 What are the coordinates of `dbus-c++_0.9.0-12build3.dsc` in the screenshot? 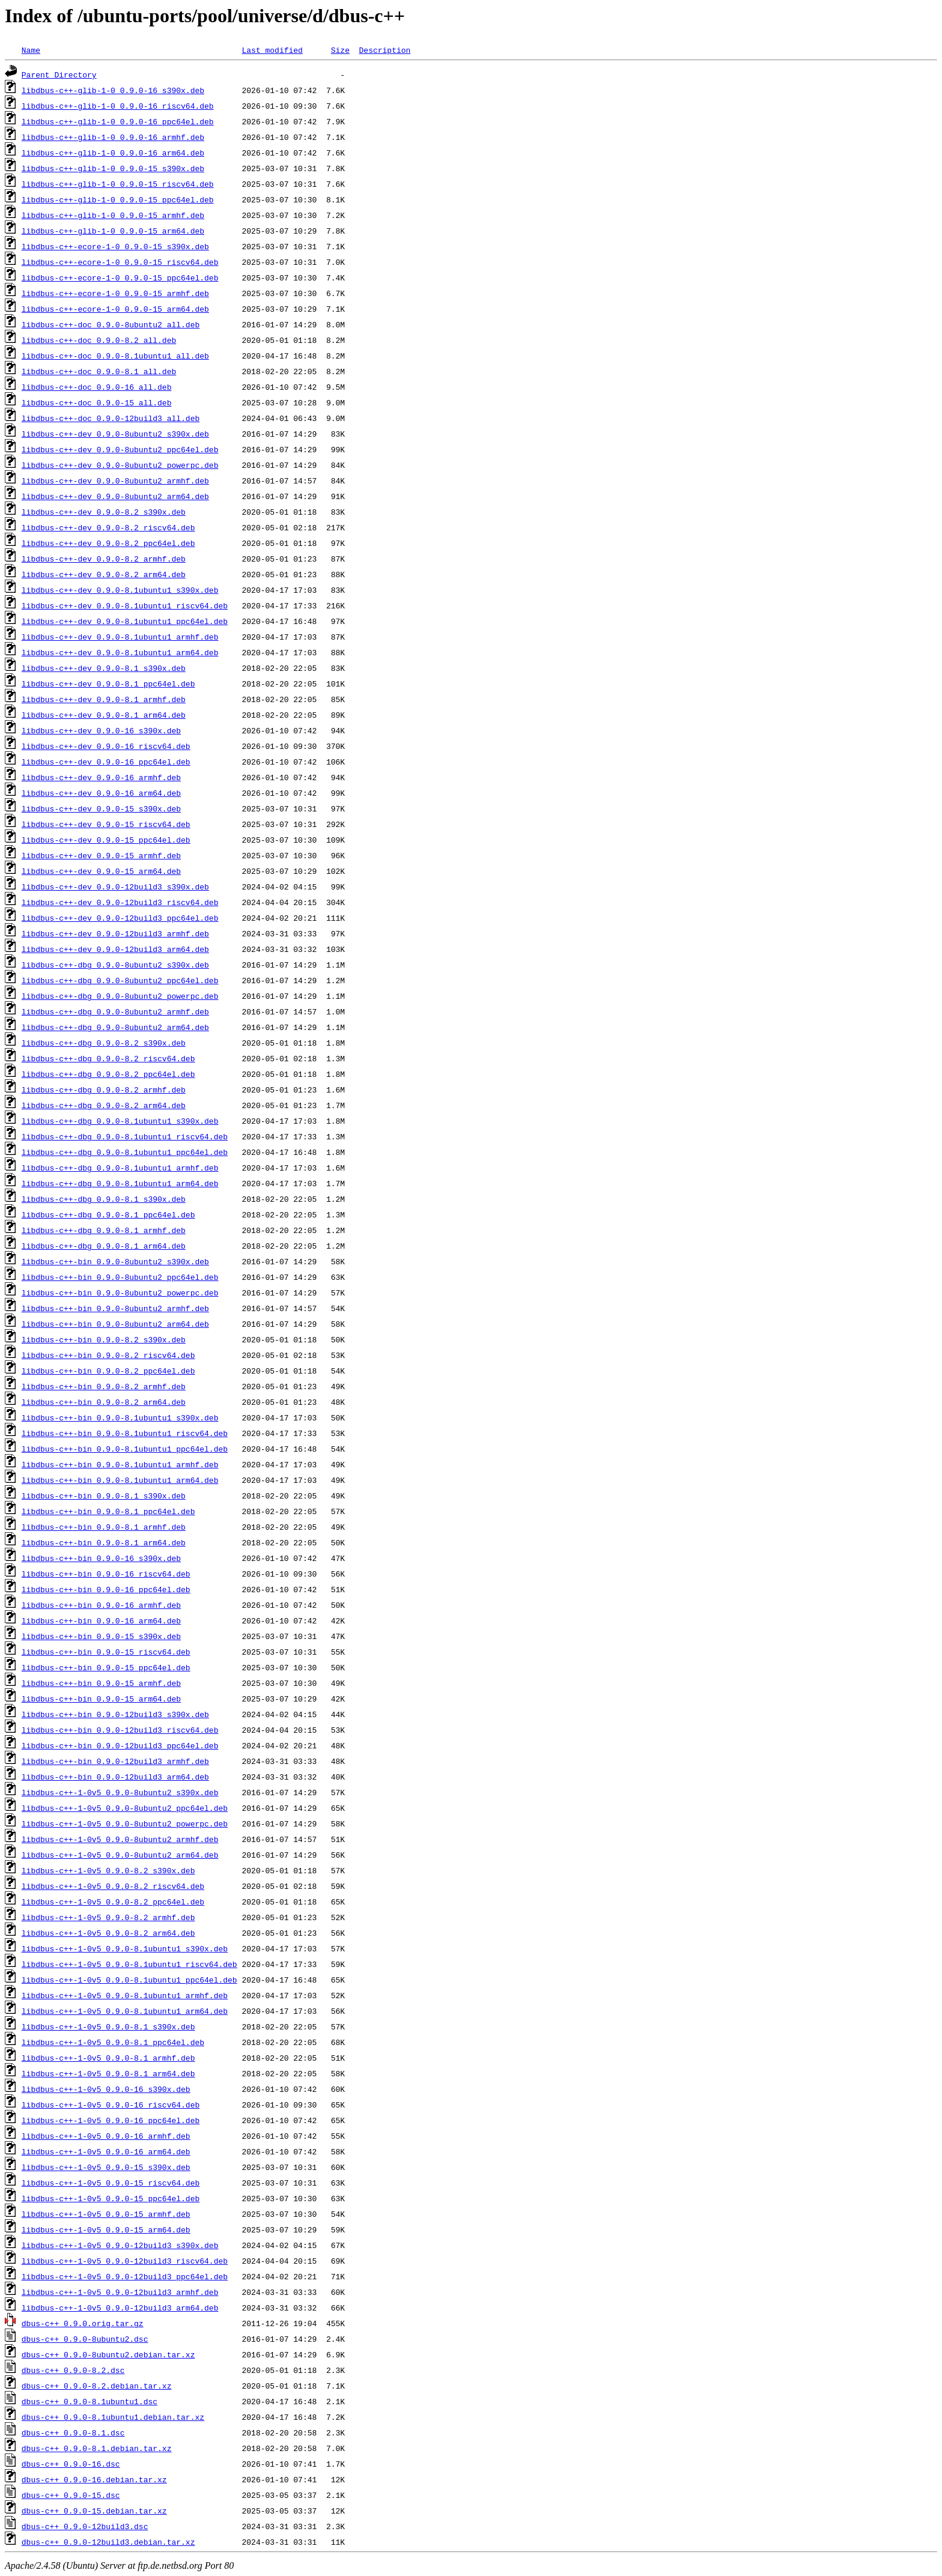 It's located at (85, 2526).